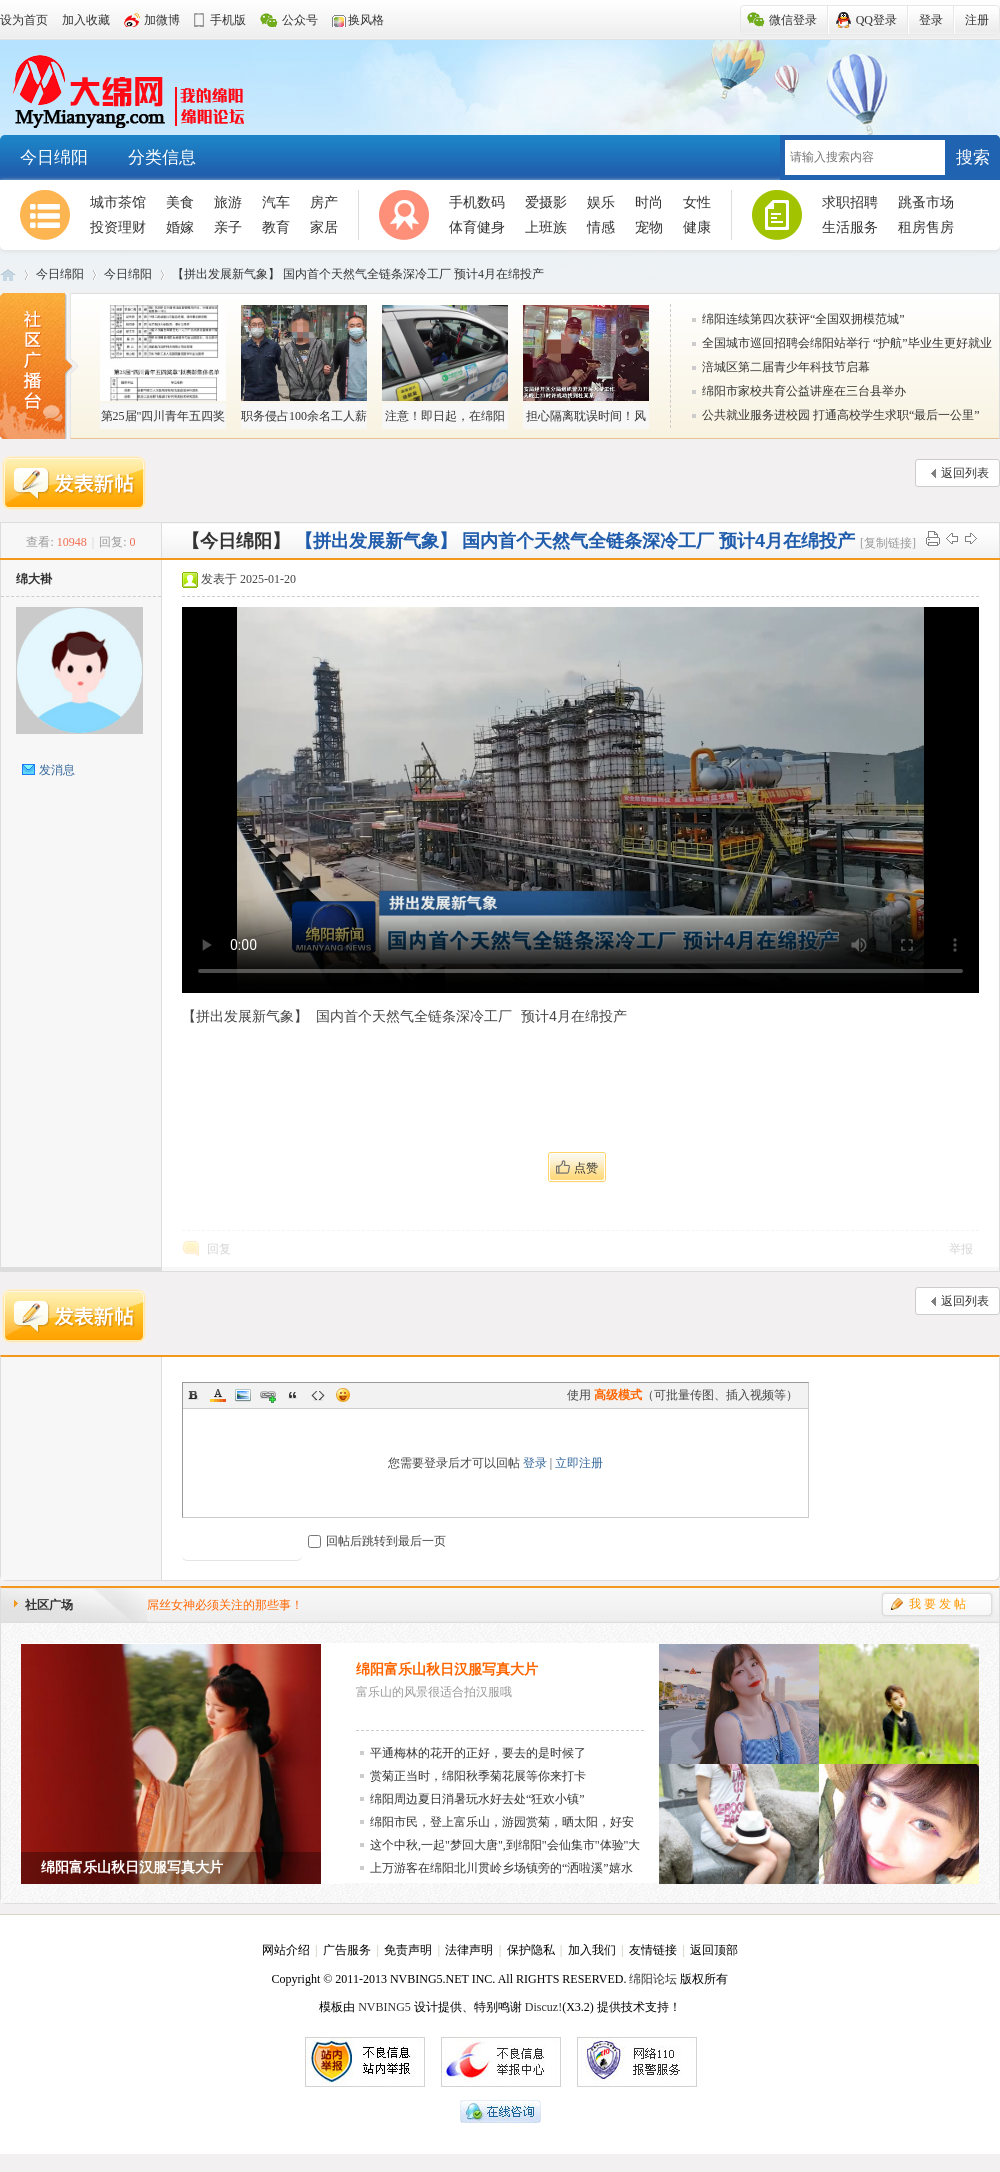 The image size is (1000, 2172). What do you see at coordinates (546, 202) in the screenshot?
I see `爱摄影` at bounding box center [546, 202].